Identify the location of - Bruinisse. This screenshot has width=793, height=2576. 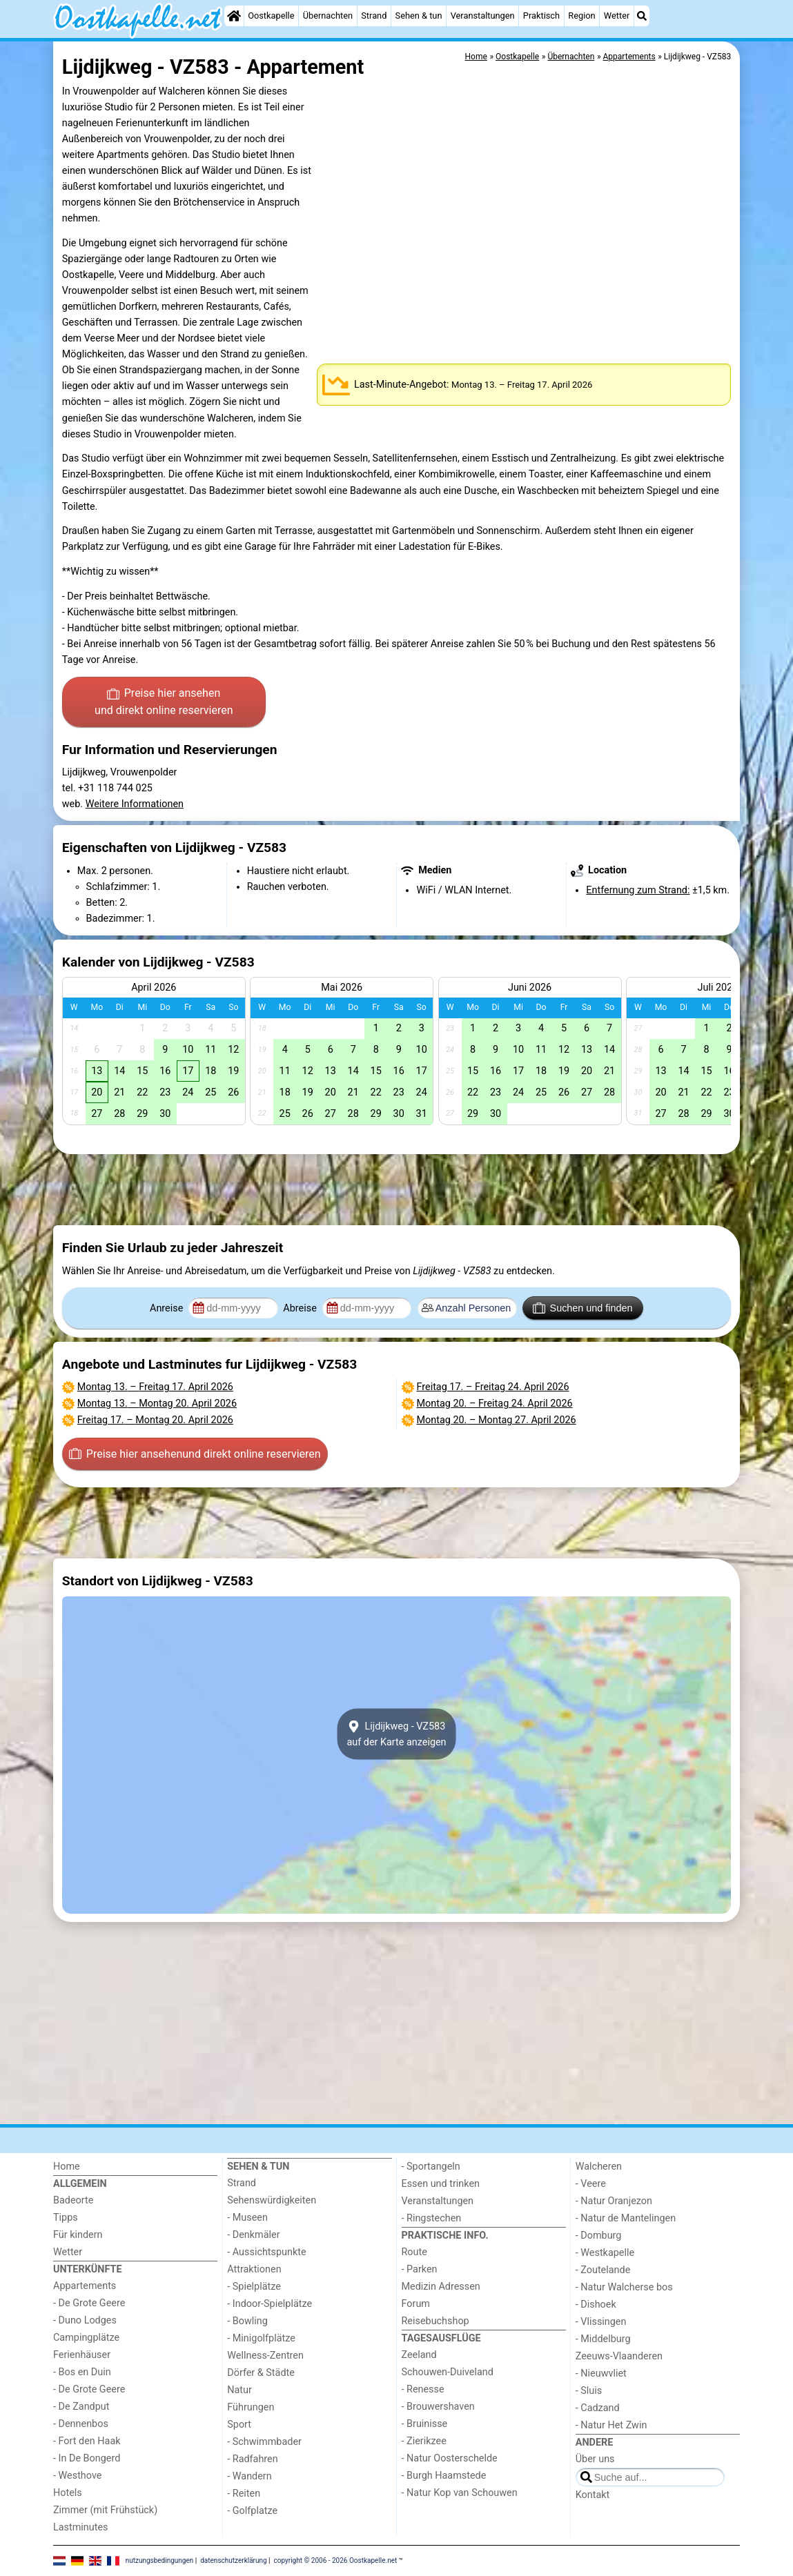
(425, 2424).